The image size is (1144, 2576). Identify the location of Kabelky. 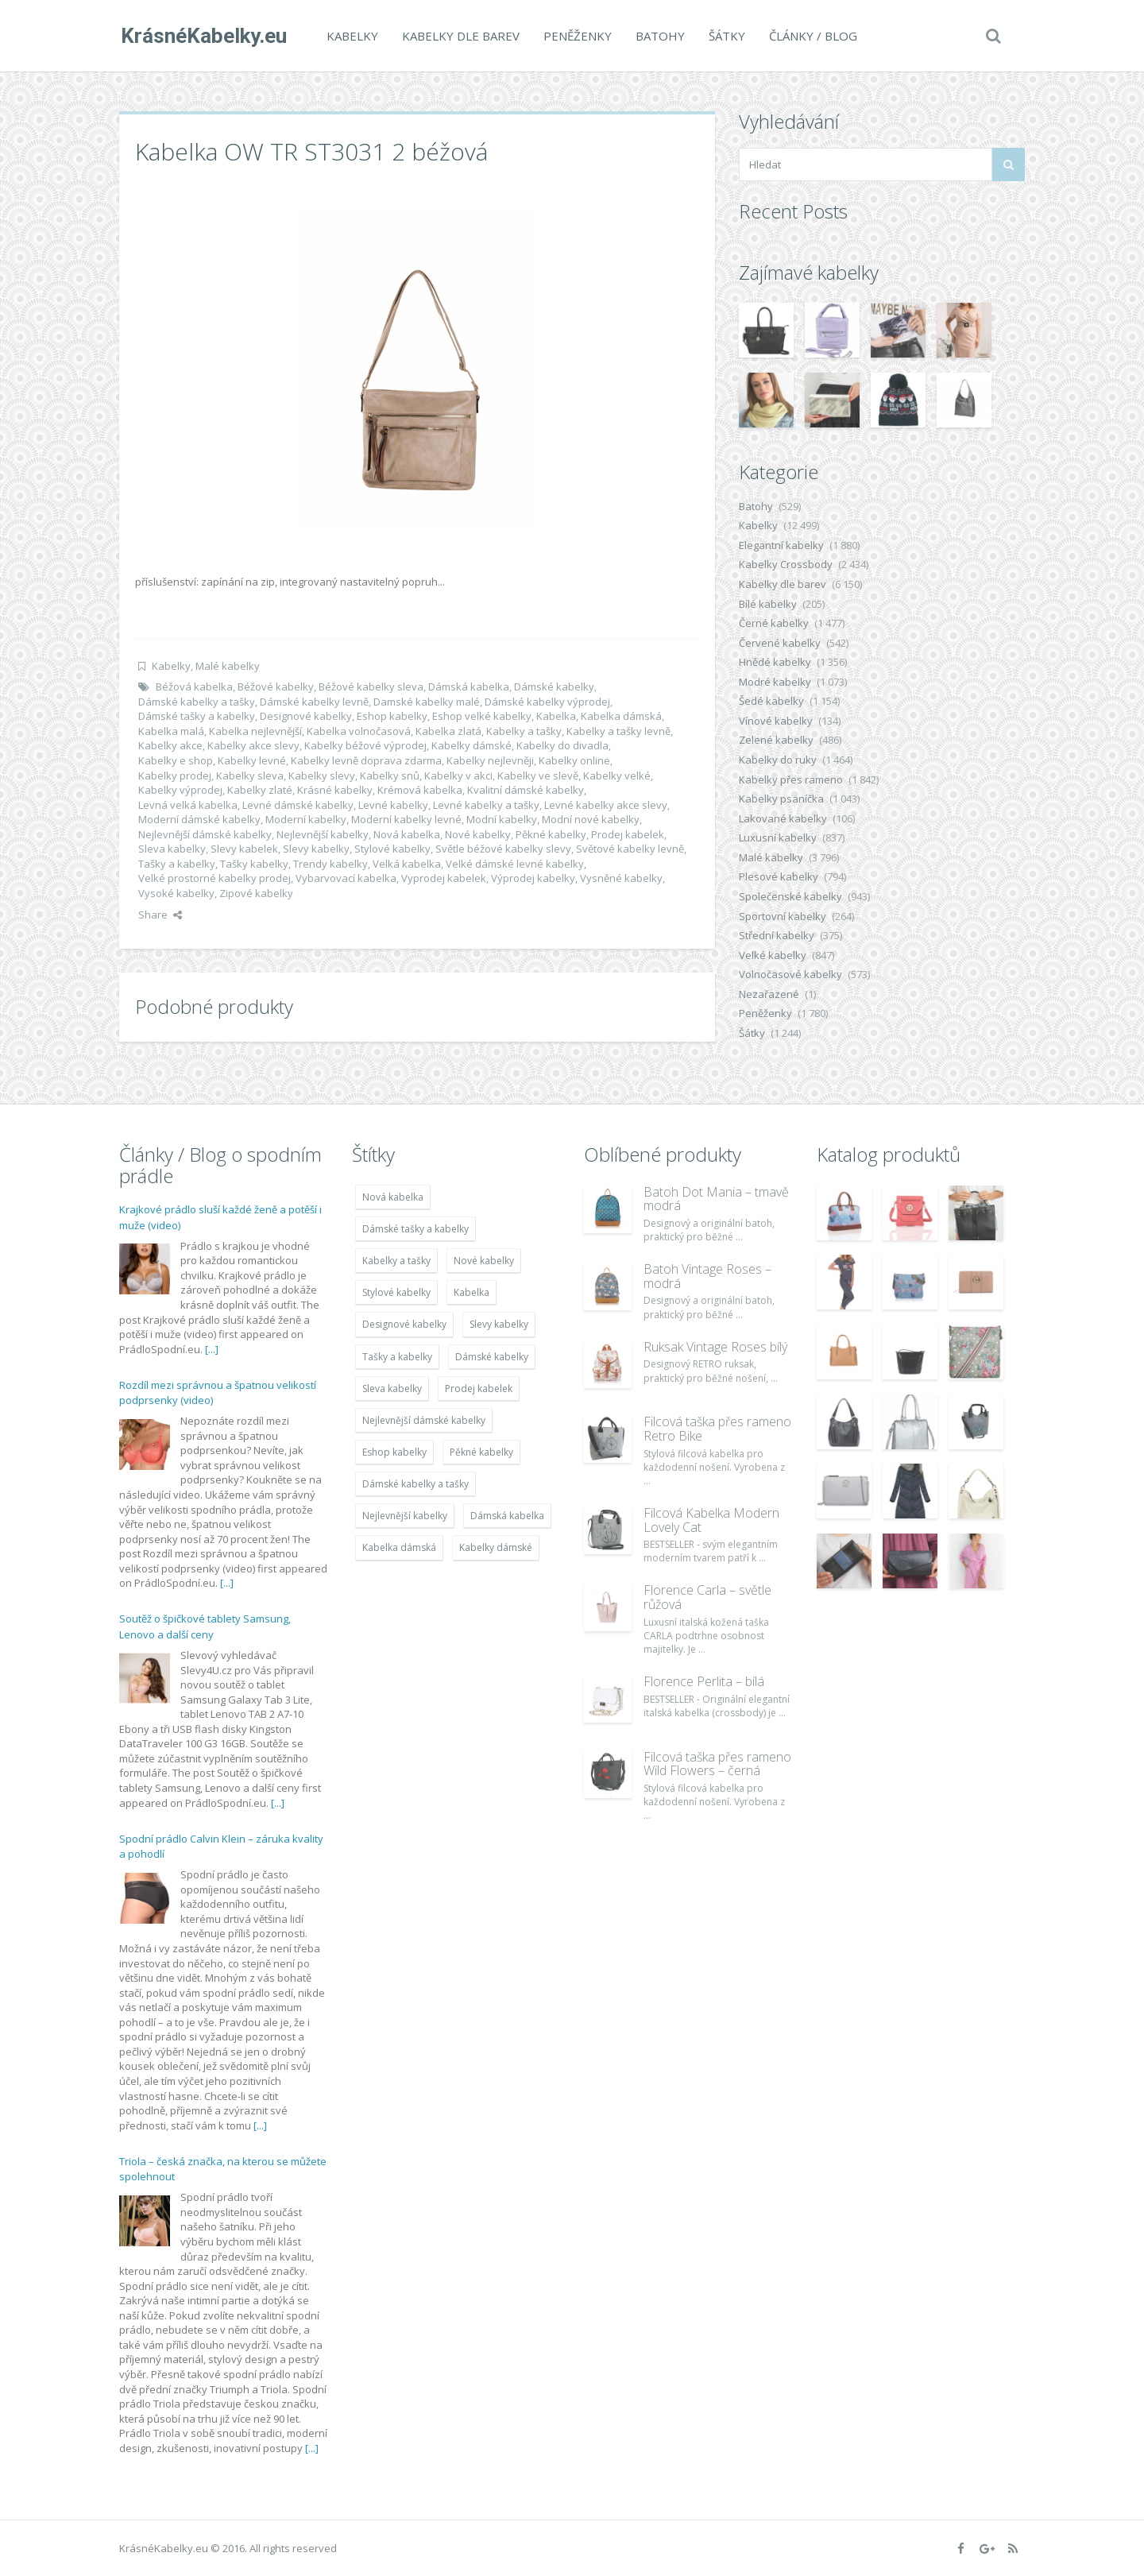
(351, 36).